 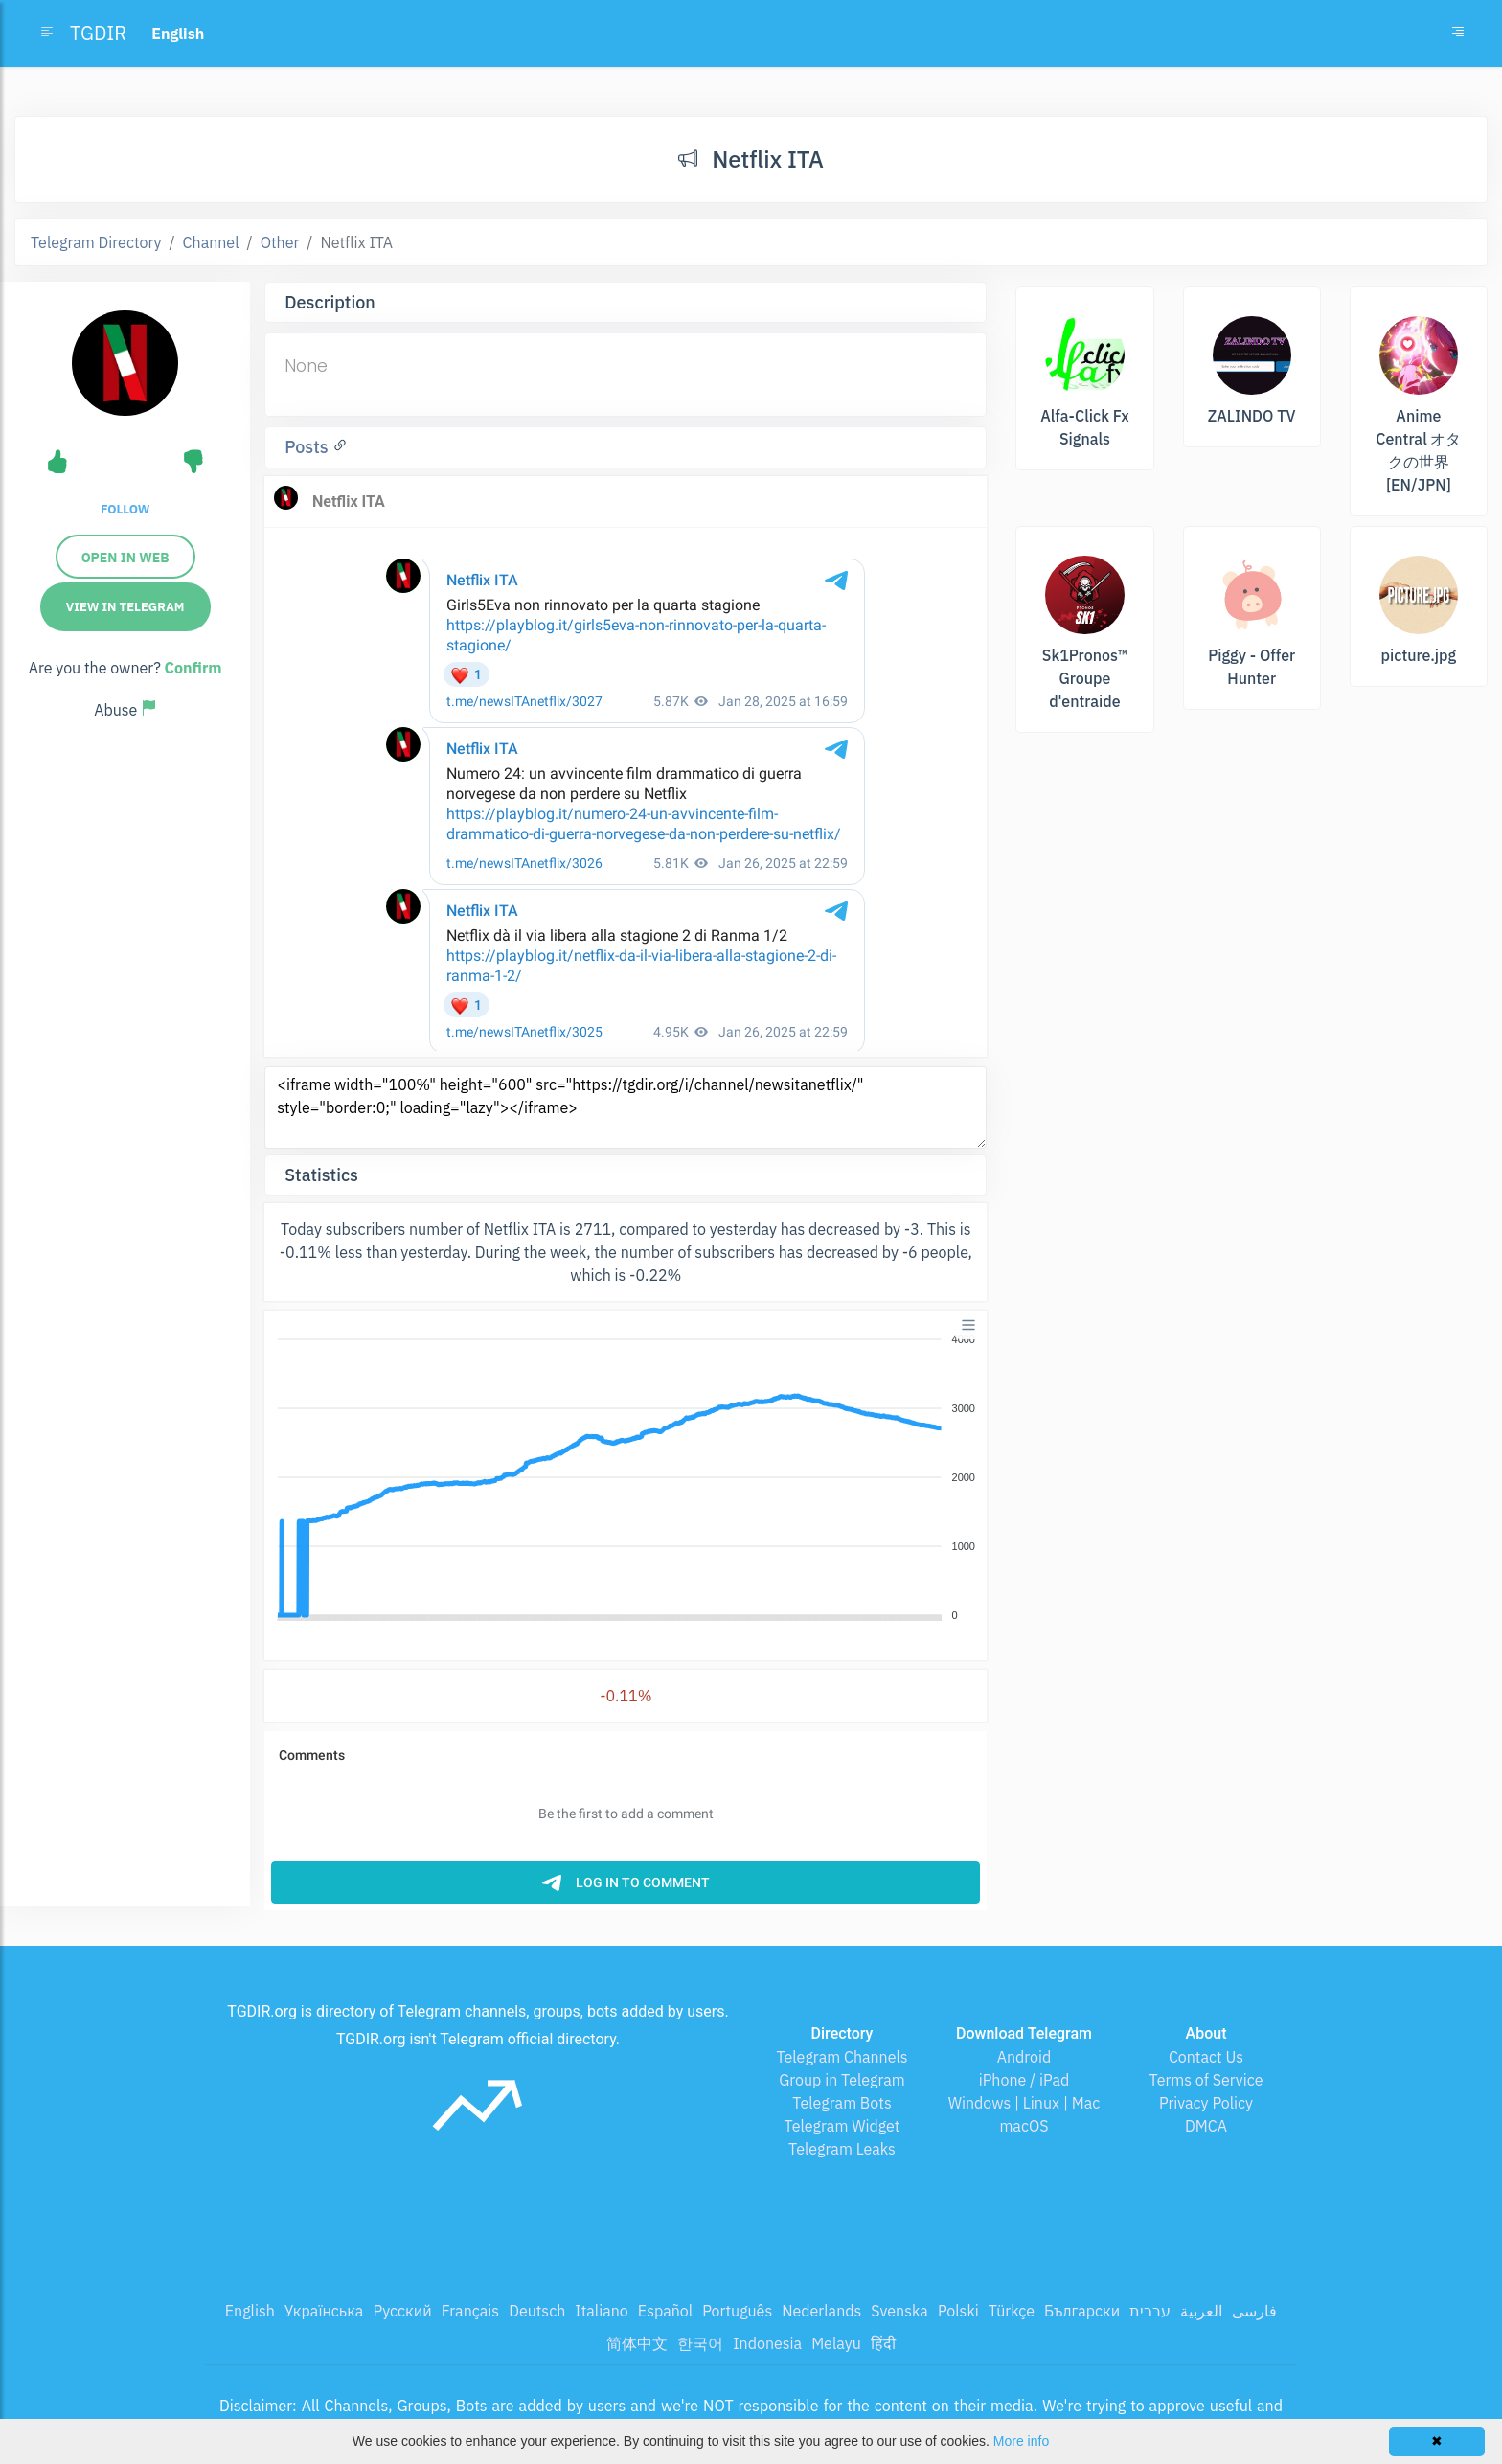 What do you see at coordinates (1021, 2441) in the screenshot?
I see `More info` at bounding box center [1021, 2441].